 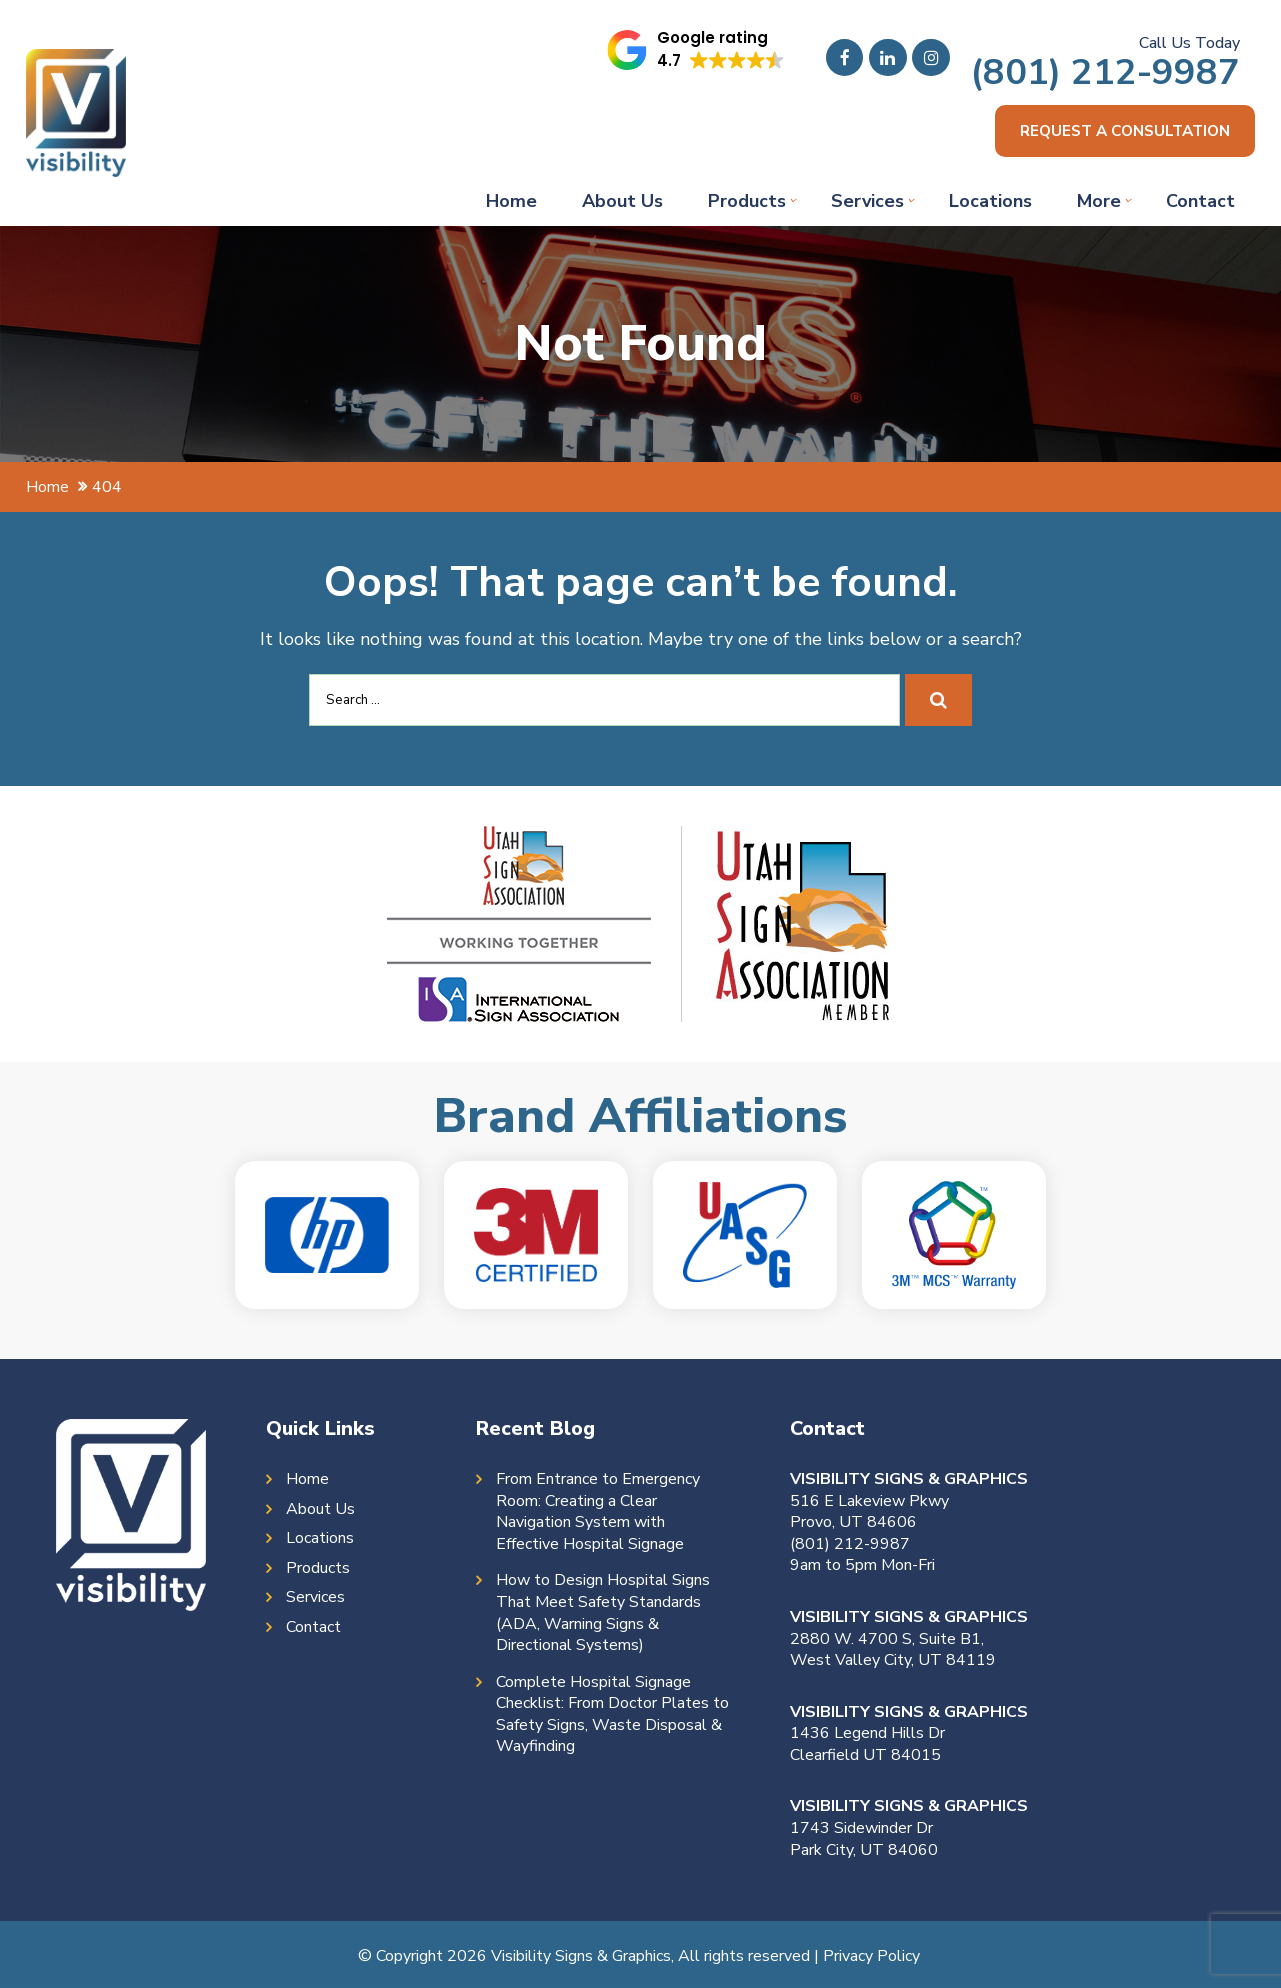 What do you see at coordinates (603, 1615) in the screenshot?
I see `How to Design Hospital Signs That Meet Safety Standards (ADA, Warning Signs & Directional Systems)` at bounding box center [603, 1615].